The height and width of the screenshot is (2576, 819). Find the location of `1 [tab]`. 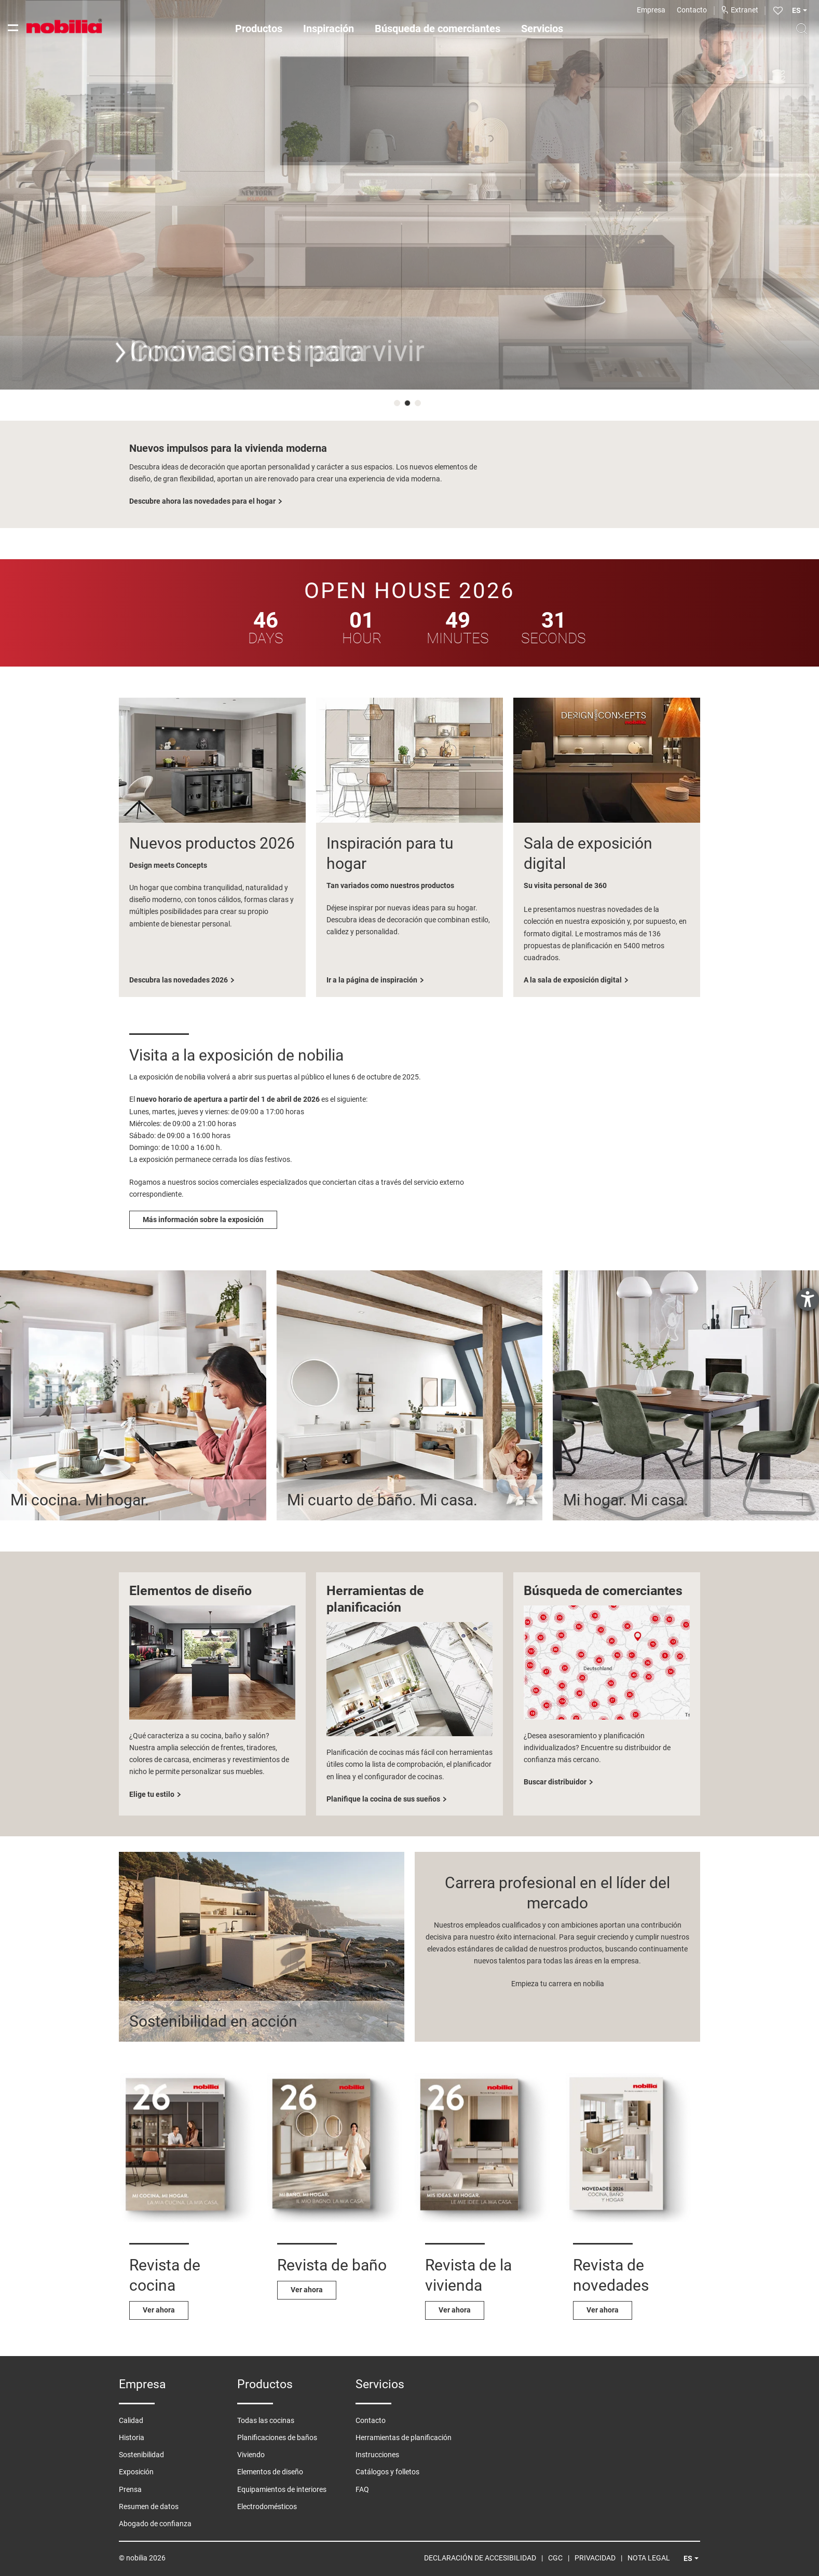

1 [tab] is located at coordinates (399, 405).